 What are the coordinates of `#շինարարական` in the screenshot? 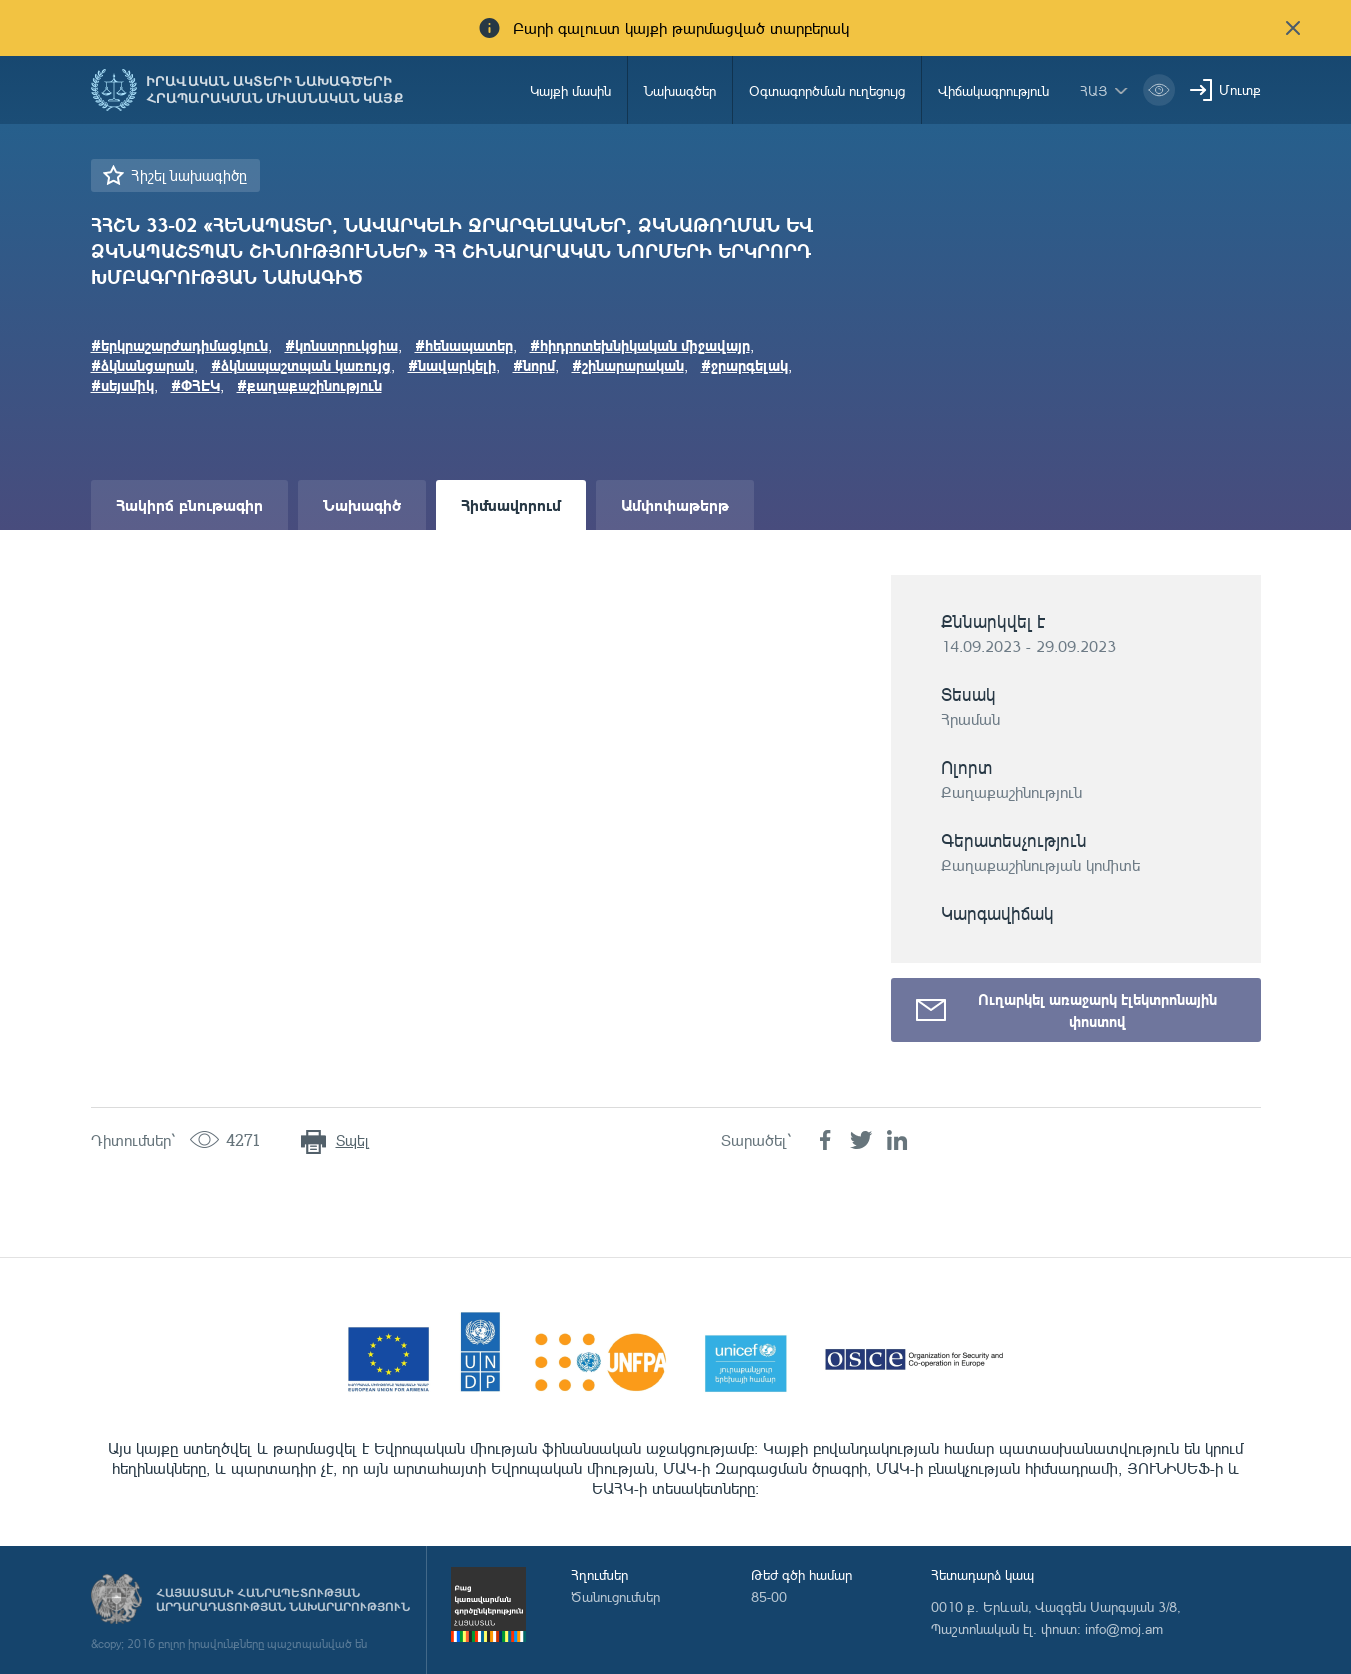 It's located at (628, 365).